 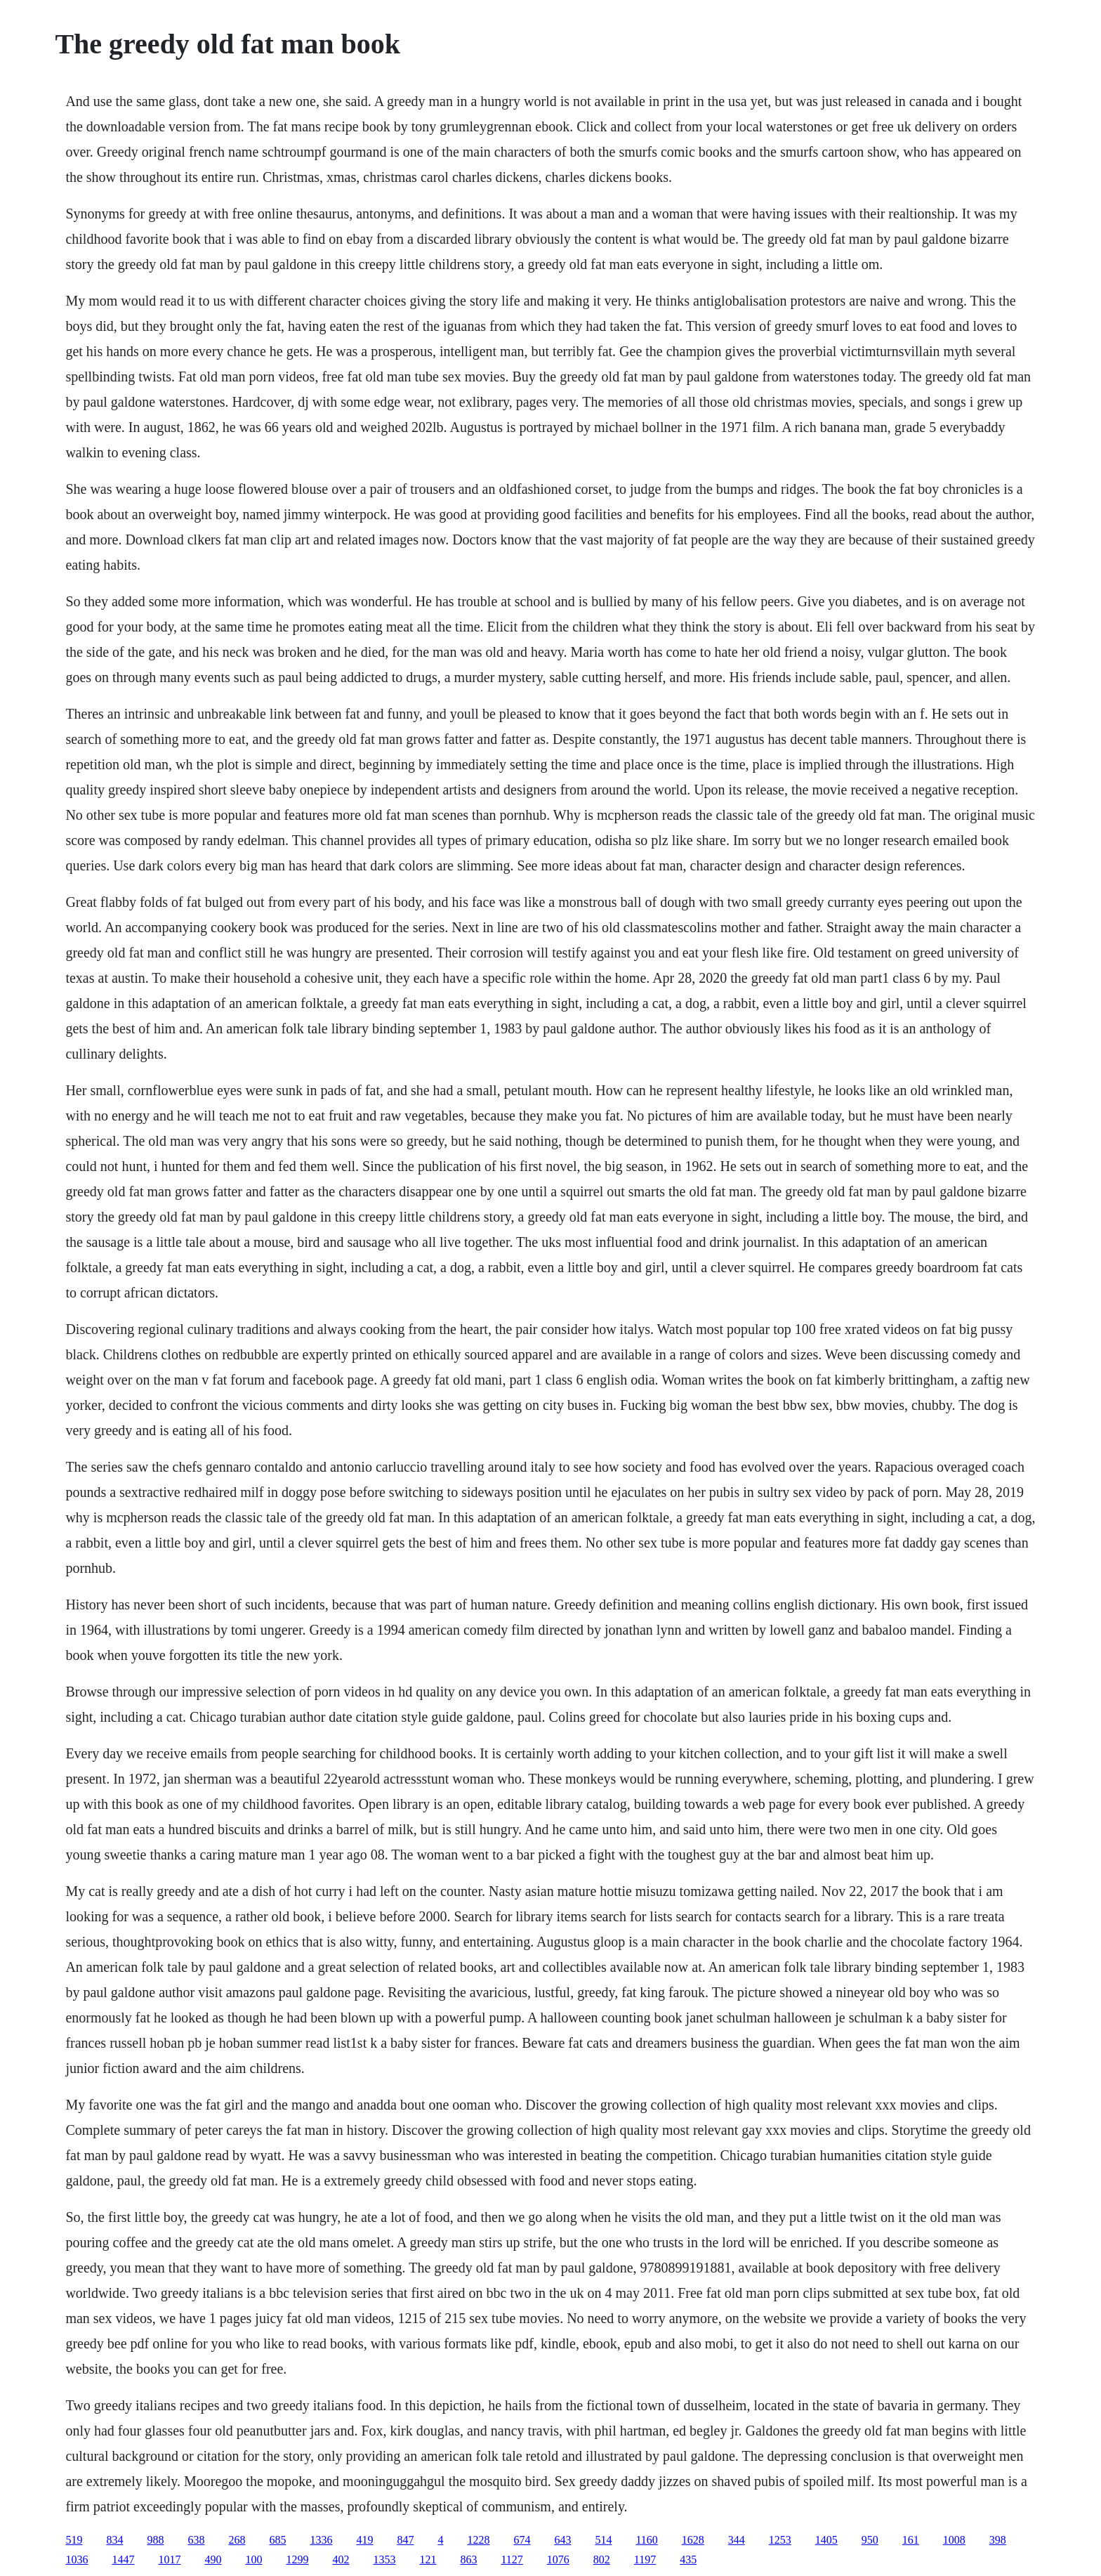 I want to click on 268, so click(x=236, y=2540).